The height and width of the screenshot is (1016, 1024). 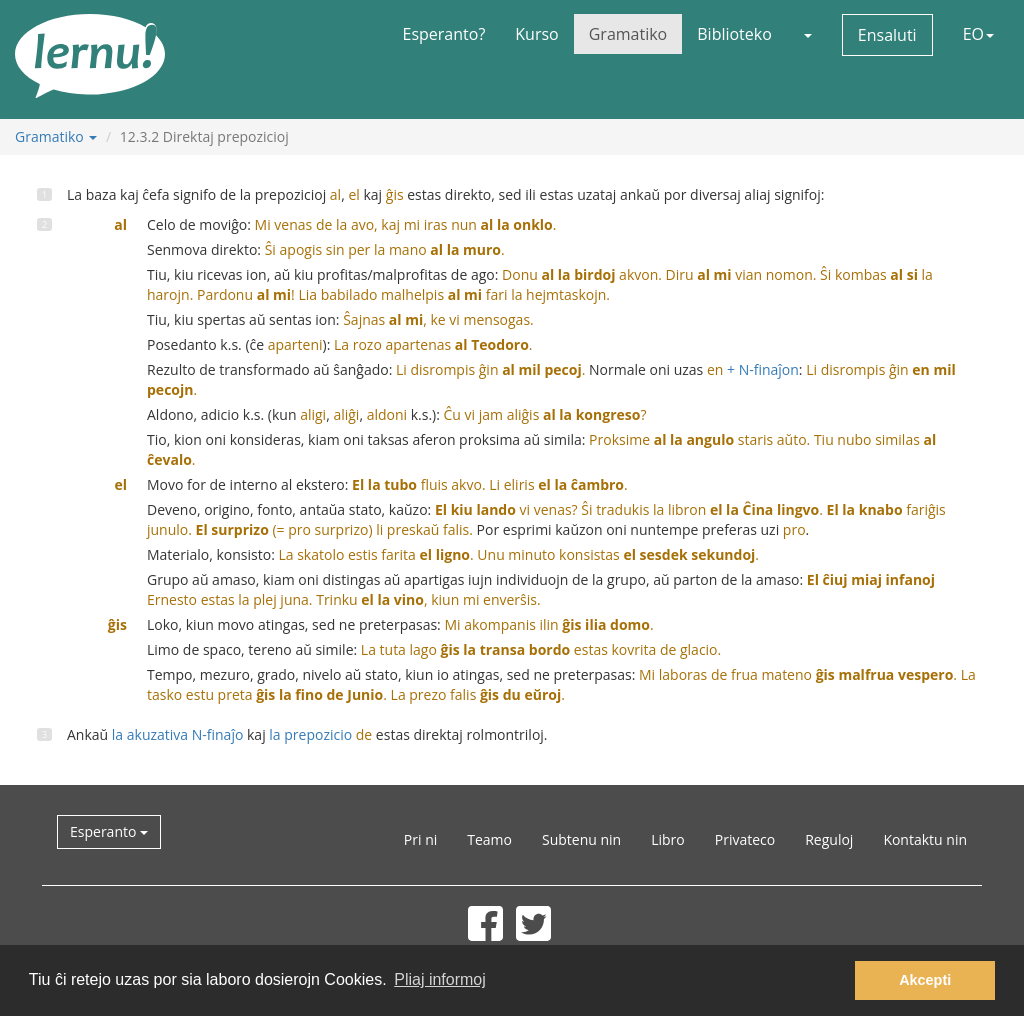 I want to click on Gramatiko, so click(x=628, y=34).